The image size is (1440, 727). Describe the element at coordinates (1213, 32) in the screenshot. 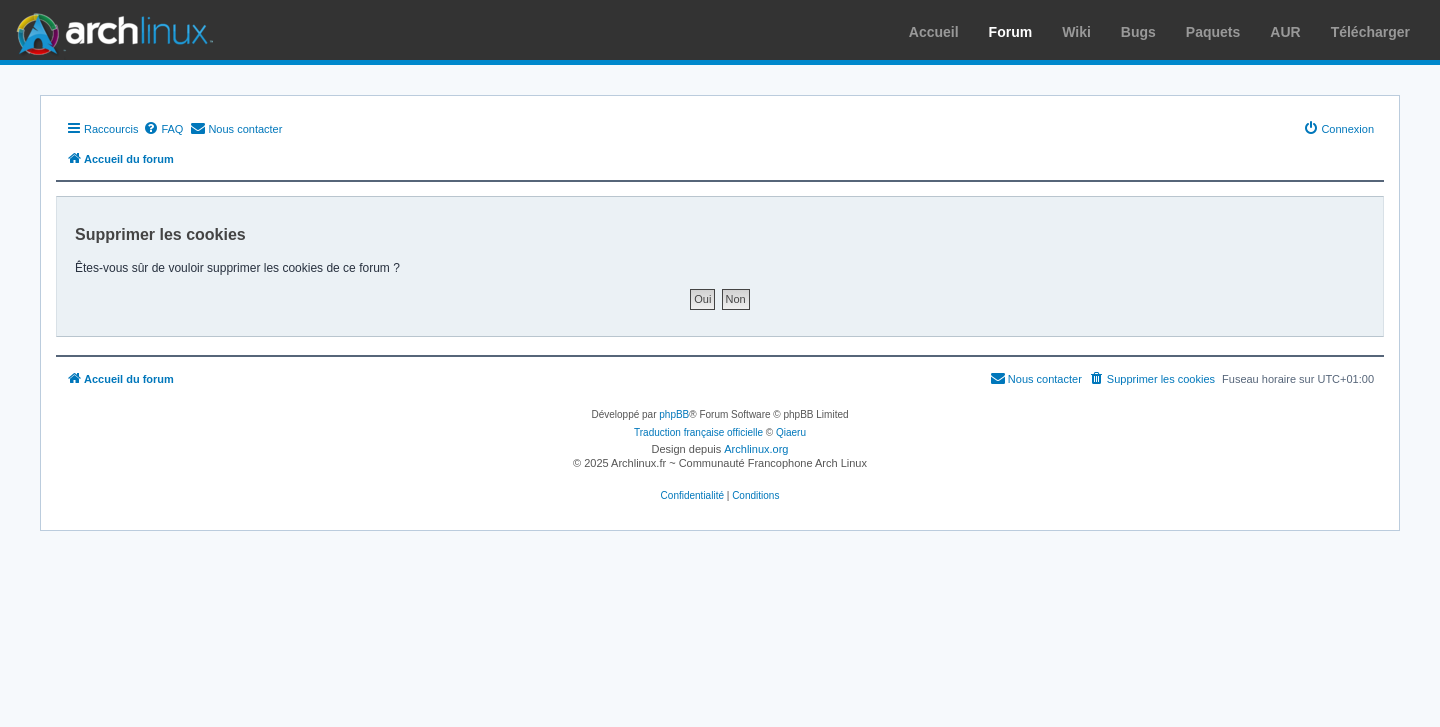

I see `Paquets` at that location.